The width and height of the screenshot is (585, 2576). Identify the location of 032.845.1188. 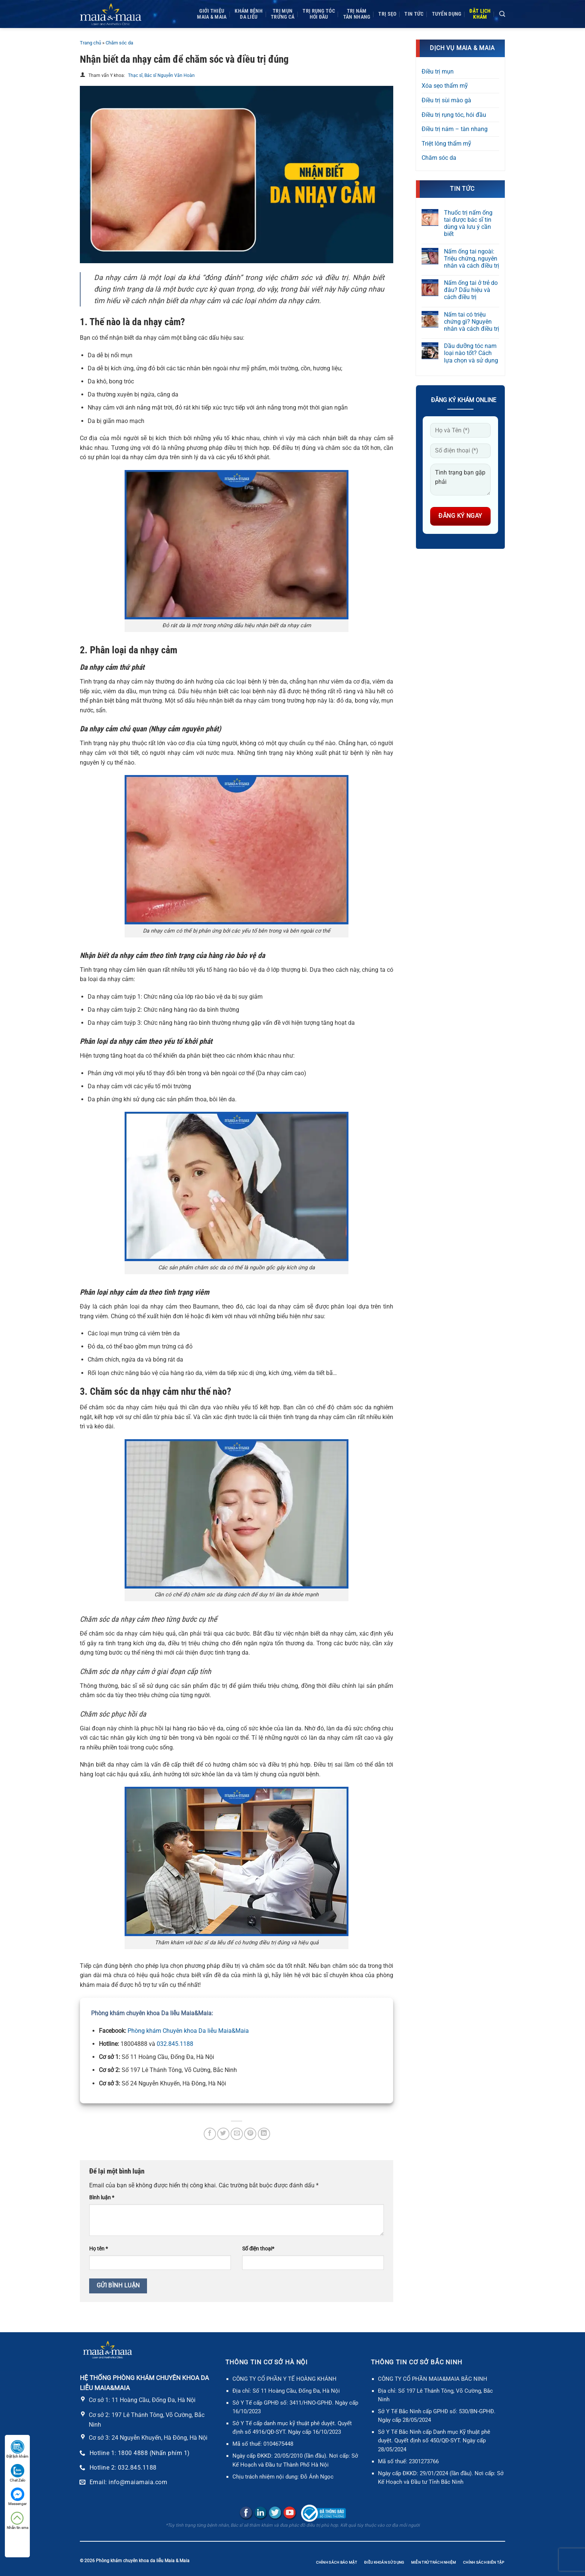
(175, 2043).